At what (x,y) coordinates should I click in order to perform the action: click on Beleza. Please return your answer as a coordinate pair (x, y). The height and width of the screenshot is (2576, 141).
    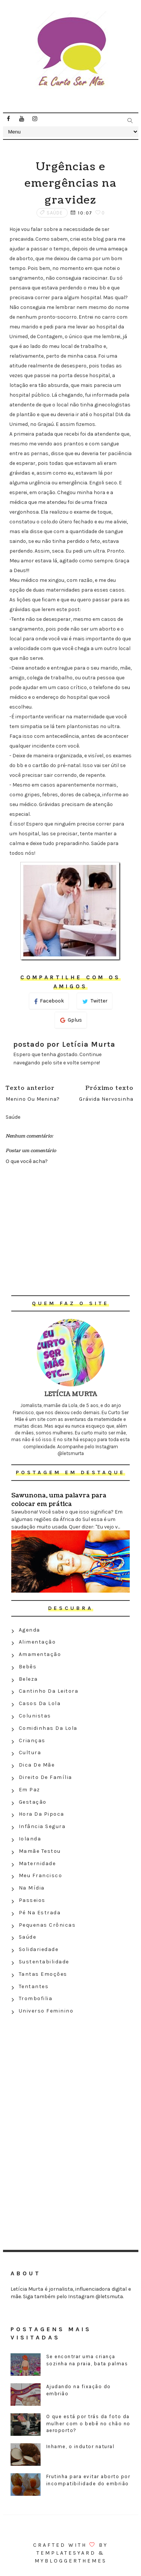
    Looking at the image, I should click on (28, 1679).